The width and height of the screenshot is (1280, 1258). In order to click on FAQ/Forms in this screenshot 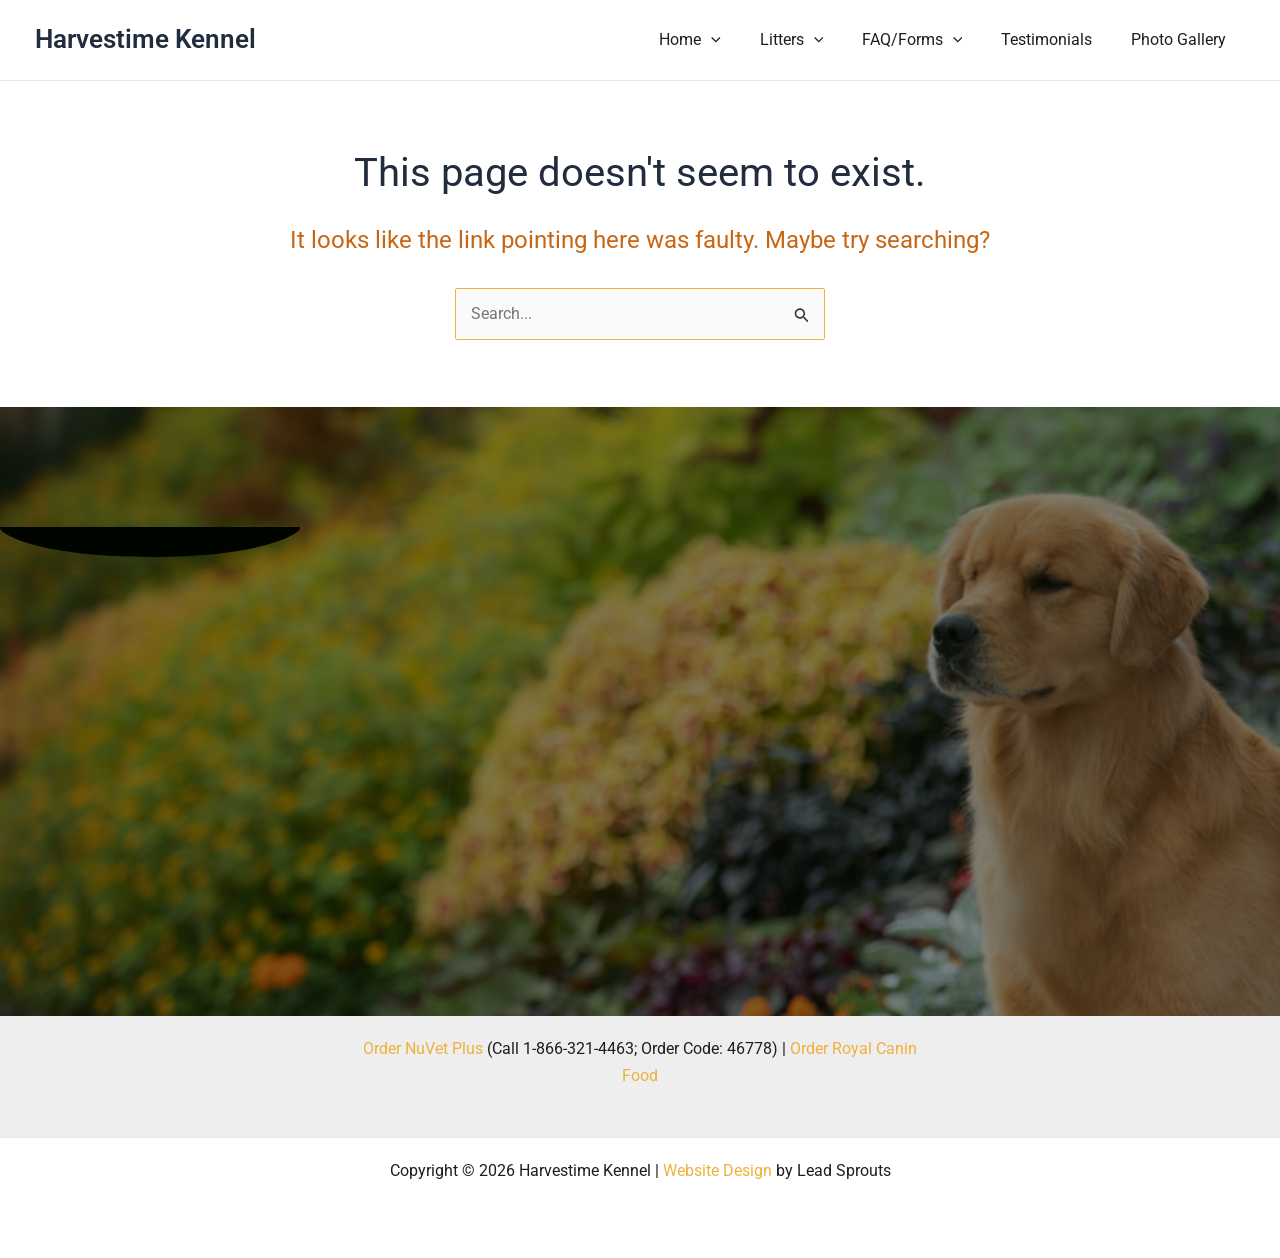, I will do `click(928, 40)`.